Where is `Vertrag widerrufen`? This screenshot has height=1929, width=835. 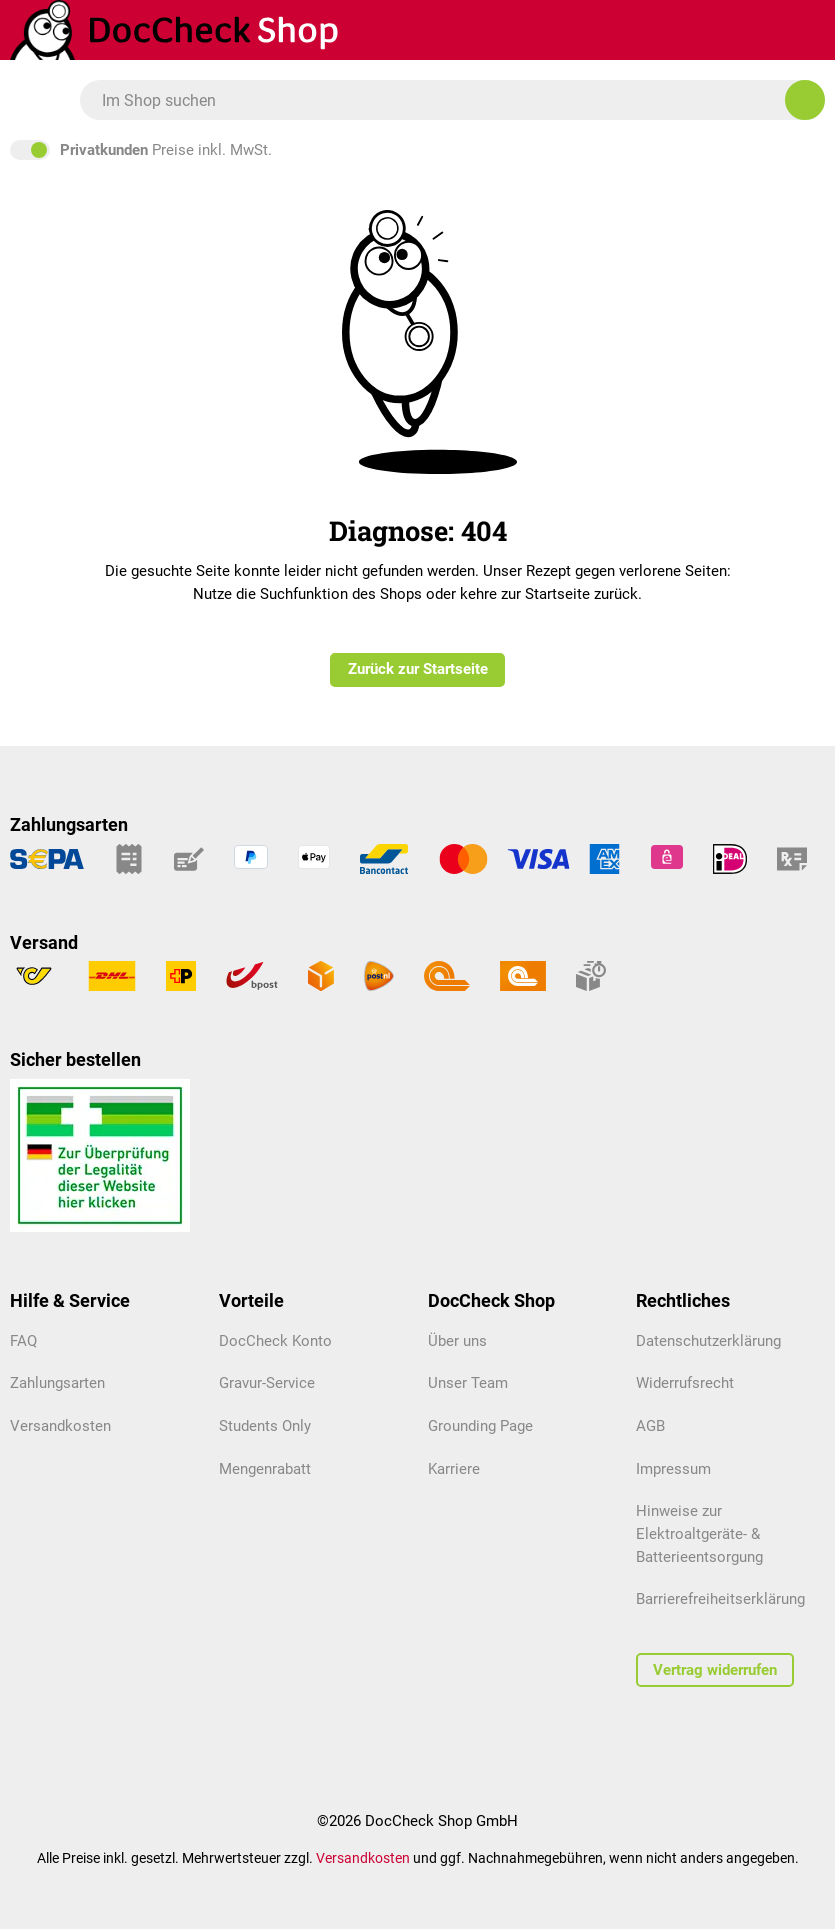 Vertrag widerrufen is located at coordinates (715, 1670).